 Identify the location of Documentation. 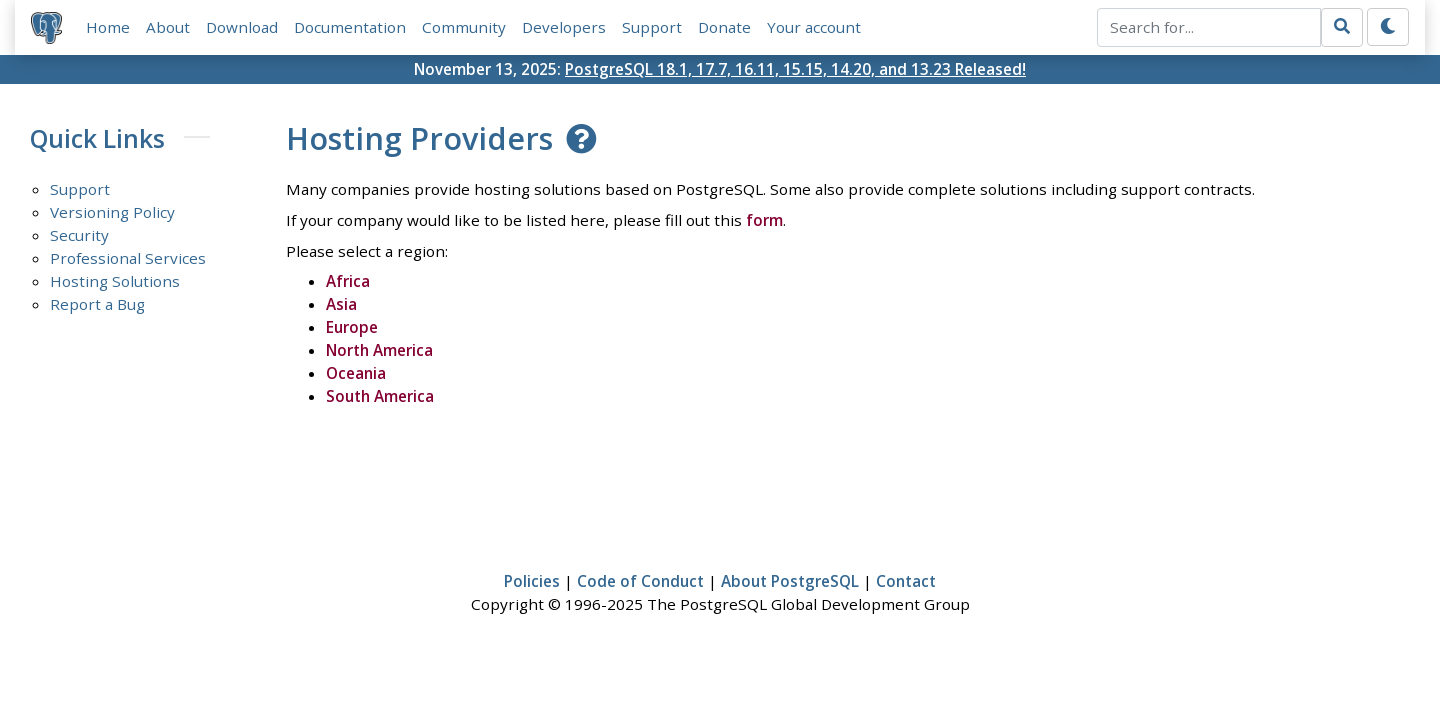
(350, 27).